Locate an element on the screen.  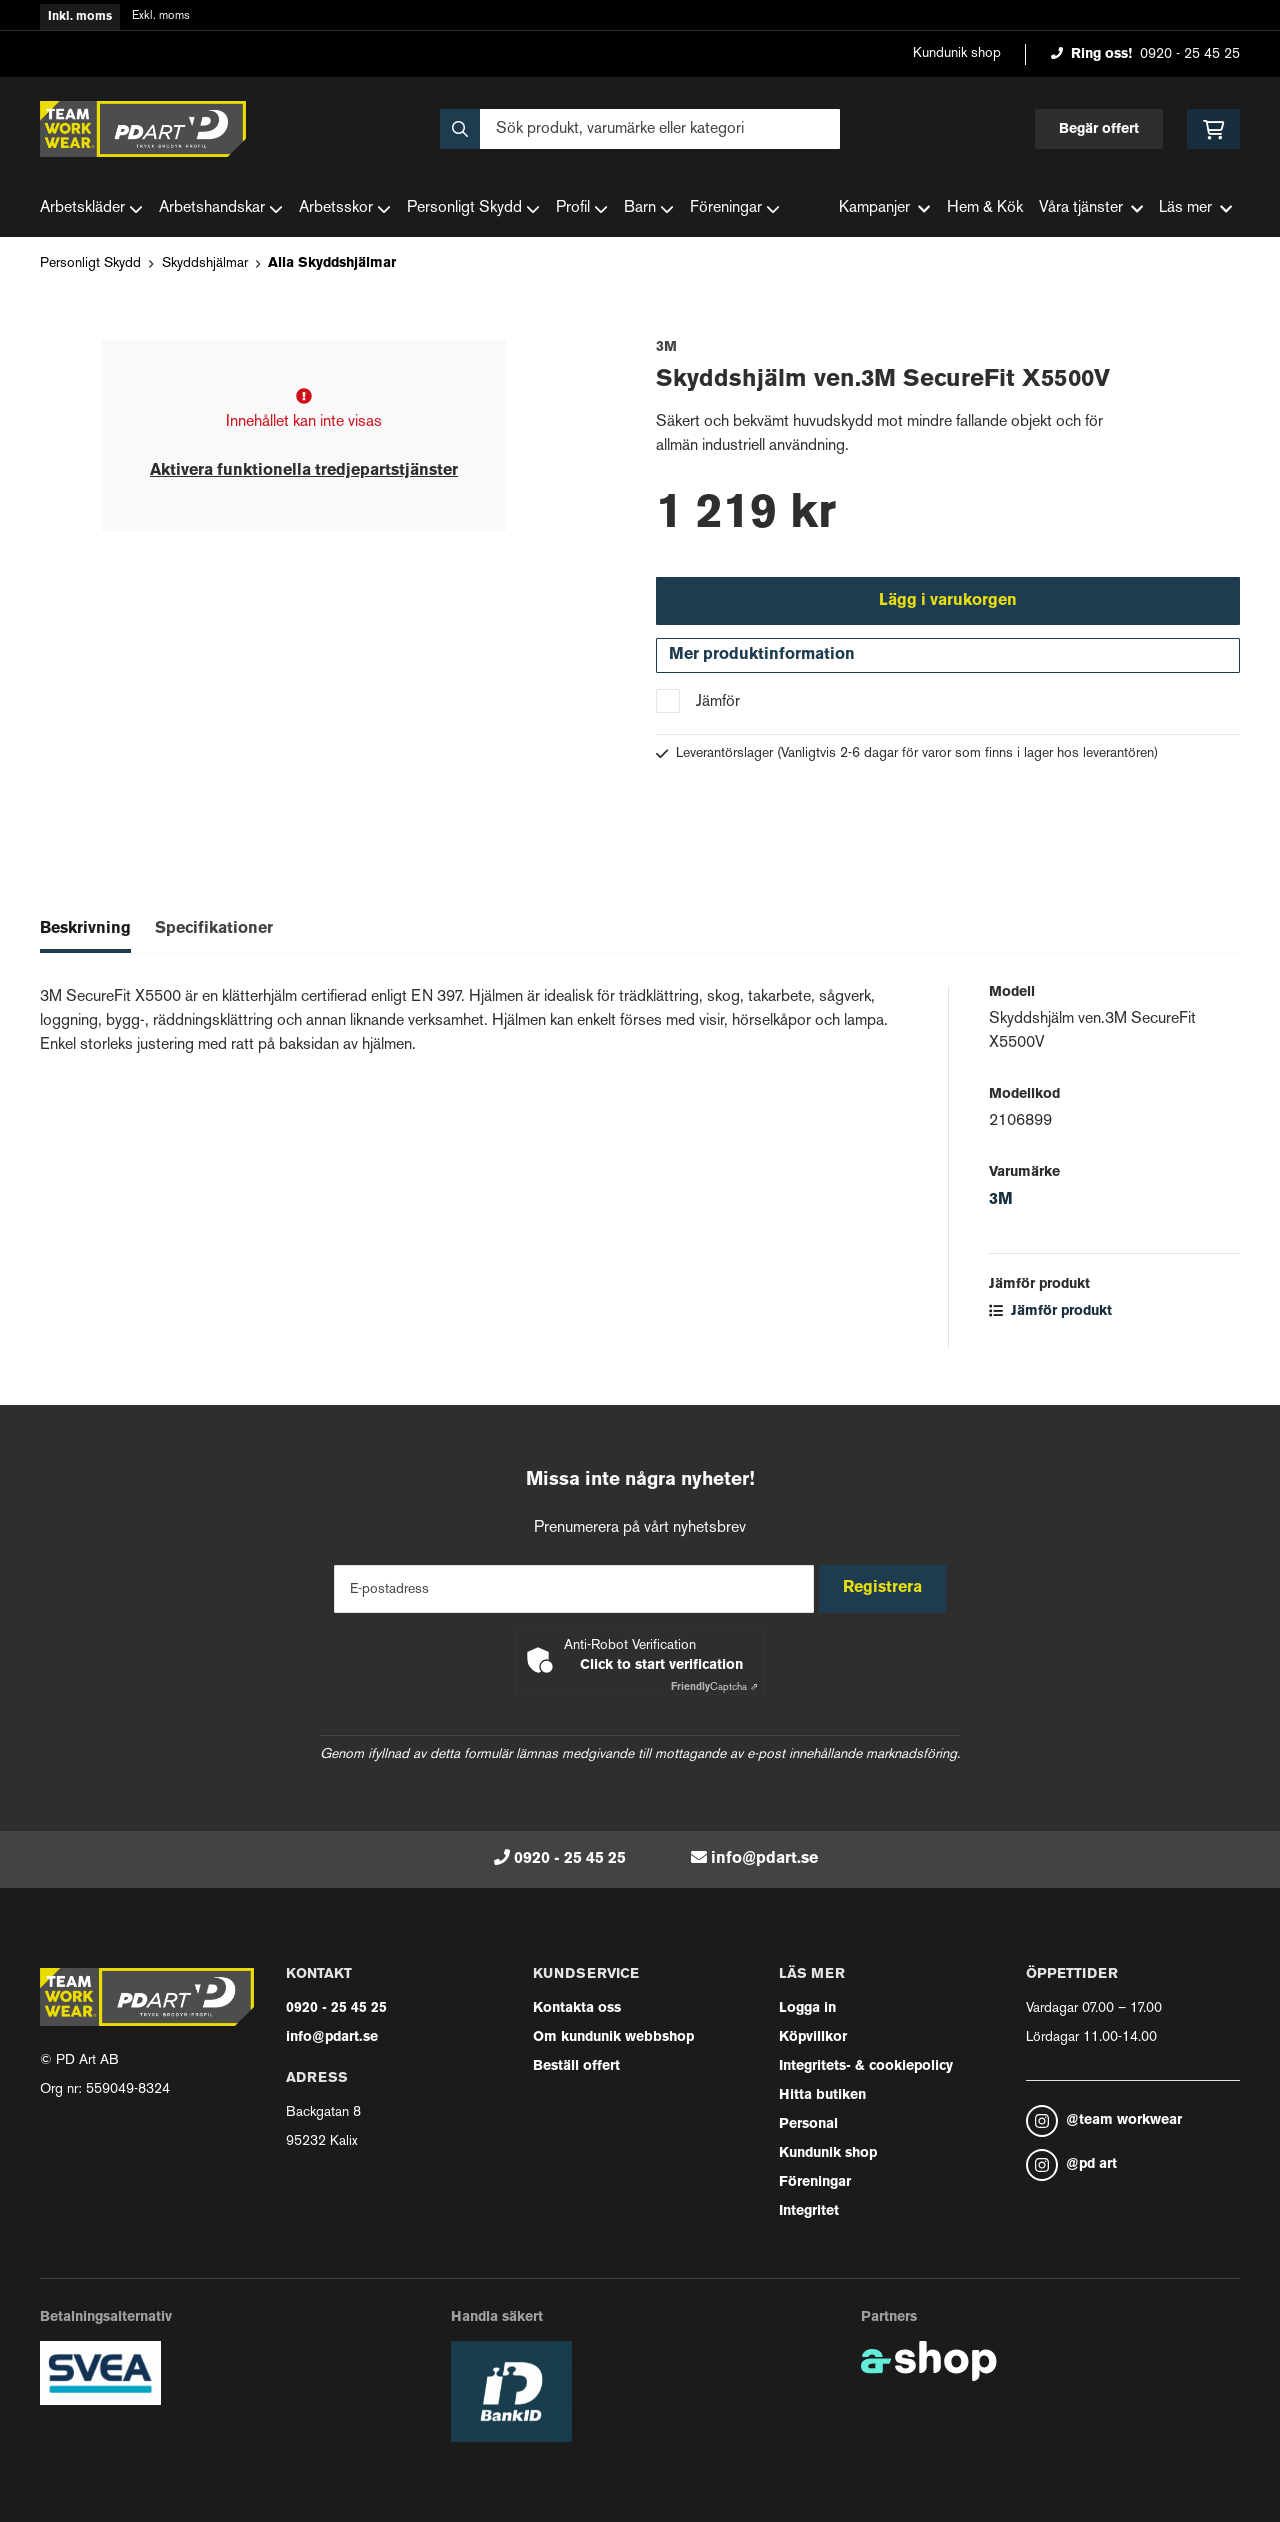
Logga in is located at coordinates (807, 2008).